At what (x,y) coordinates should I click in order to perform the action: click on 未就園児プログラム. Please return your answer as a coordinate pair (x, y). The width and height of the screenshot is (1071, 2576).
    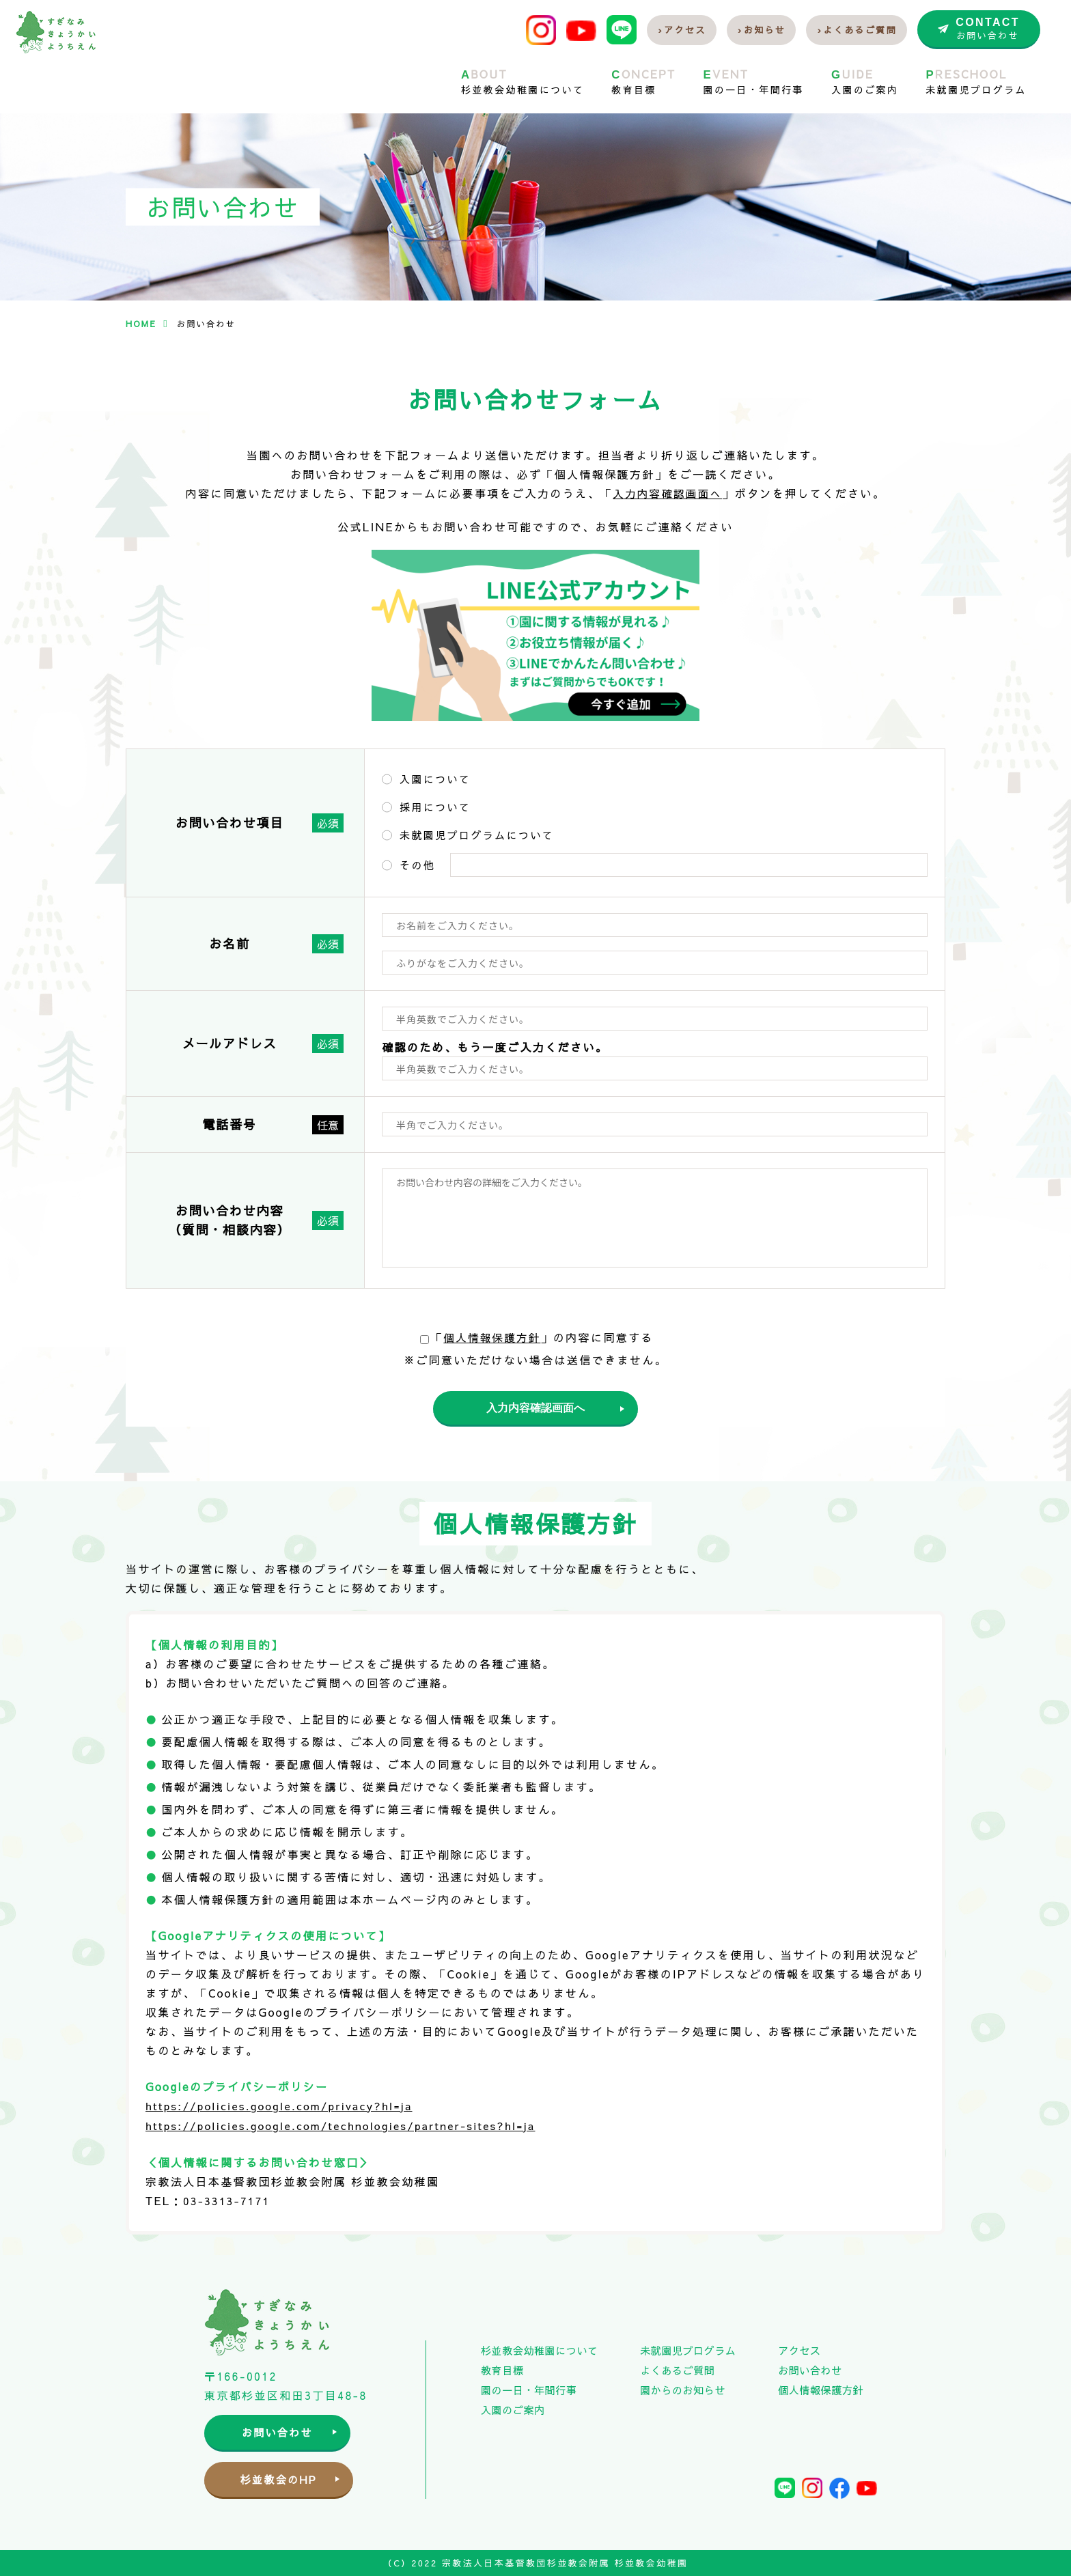
    Looking at the image, I should click on (688, 2349).